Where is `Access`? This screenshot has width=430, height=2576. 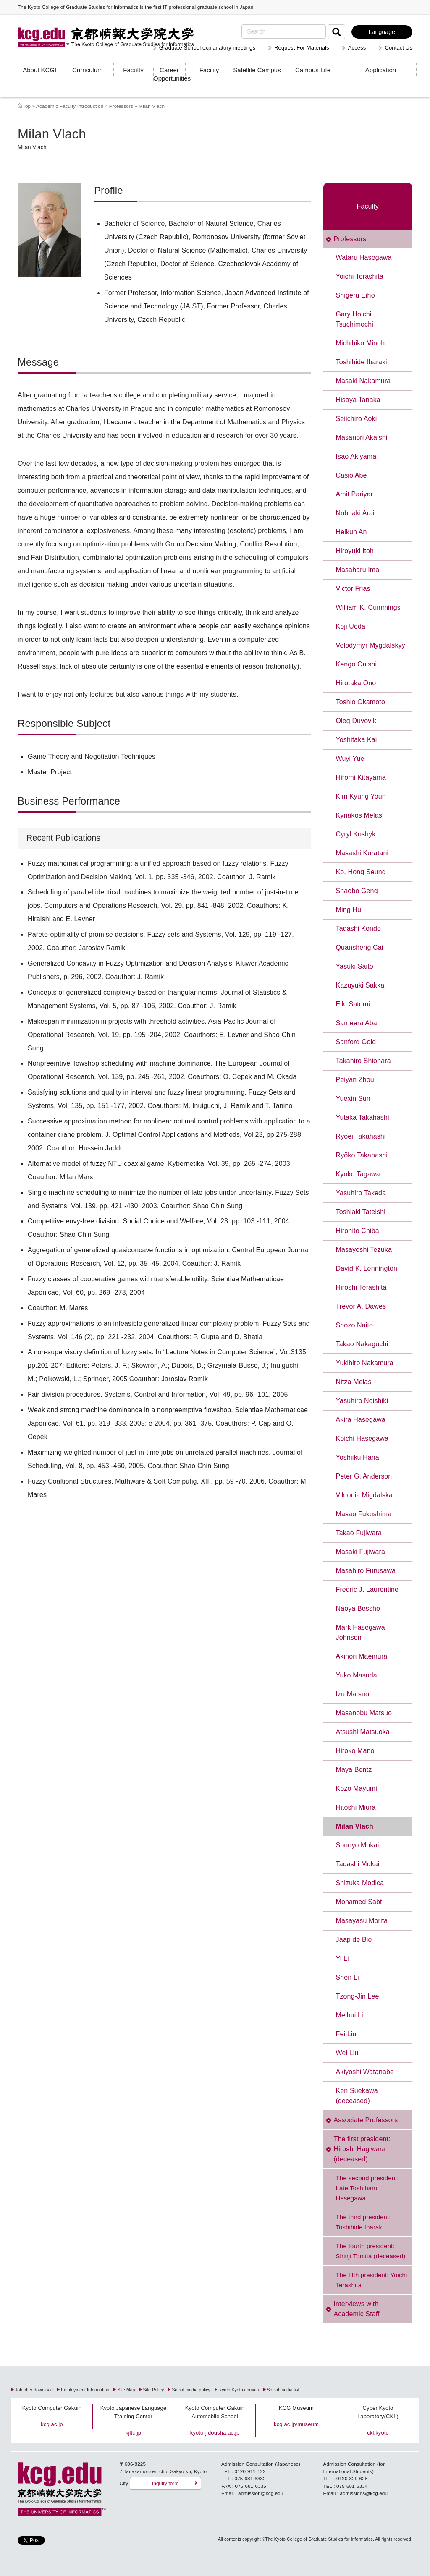 Access is located at coordinates (357, 47).